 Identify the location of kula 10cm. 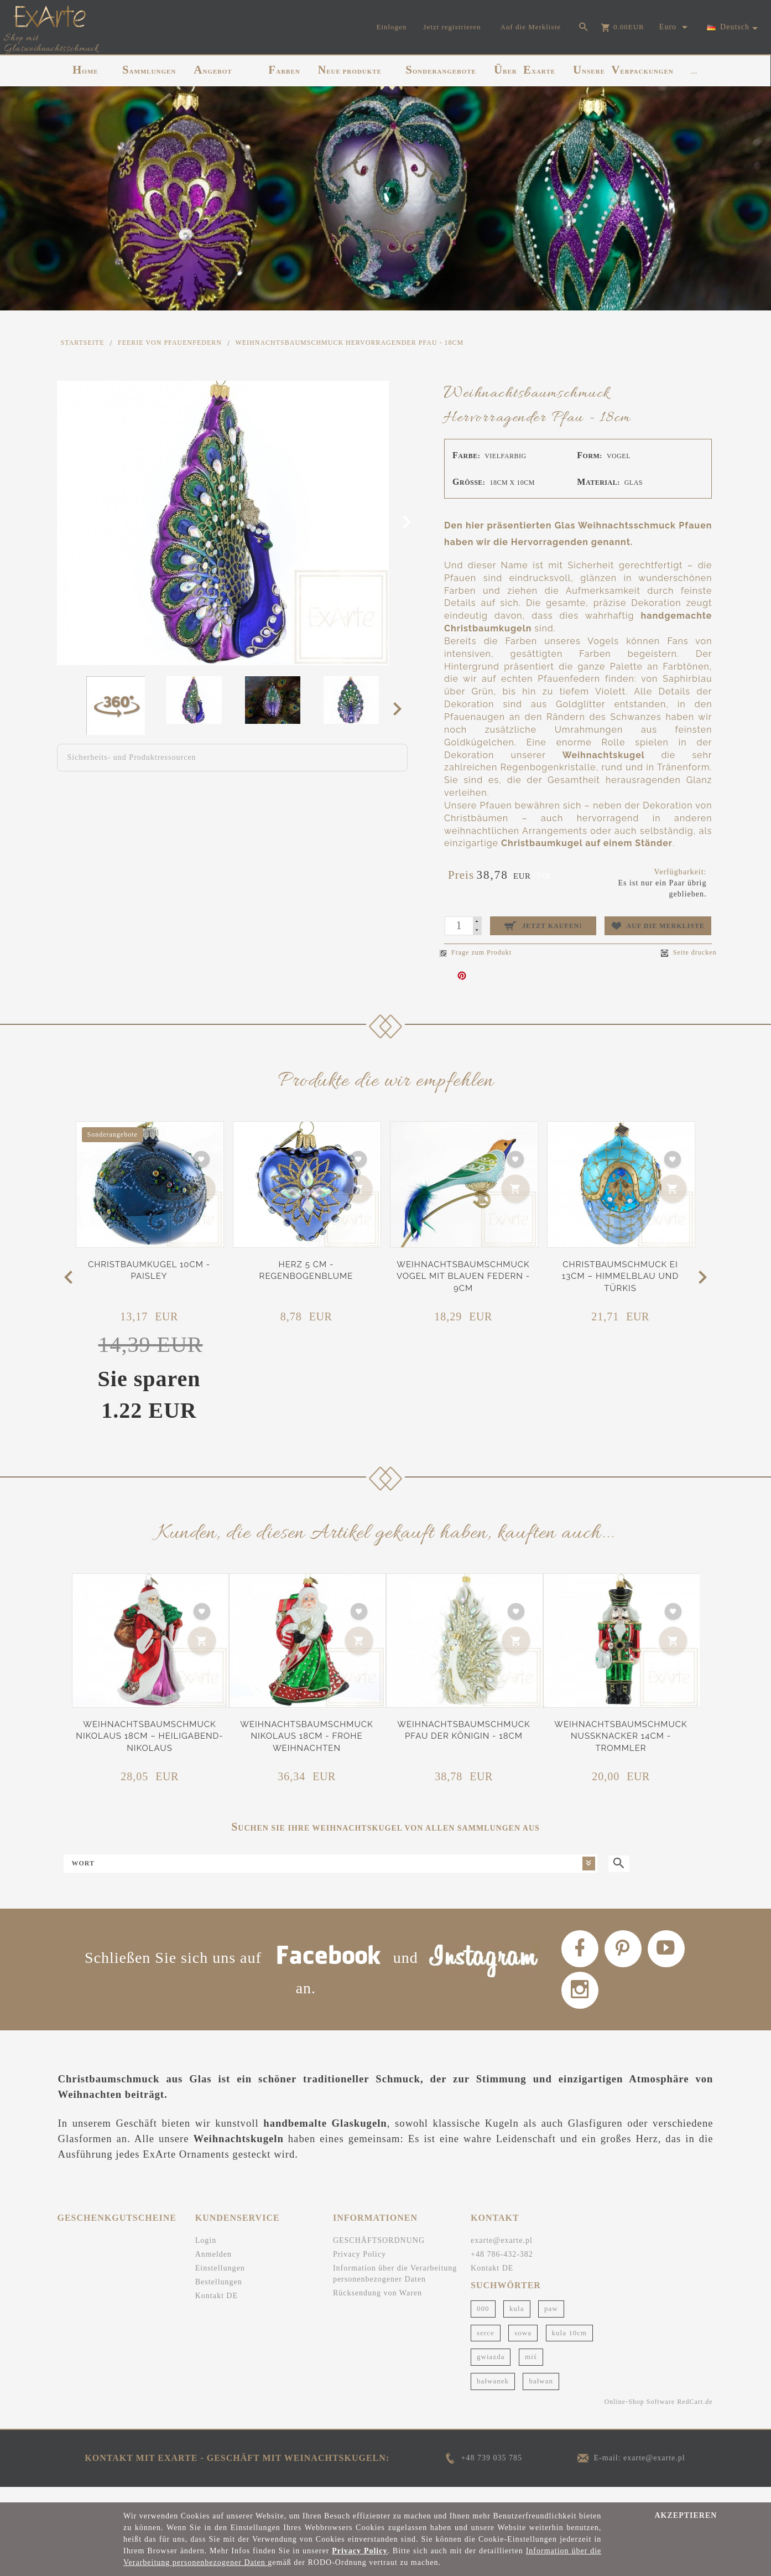
(569, 2347).